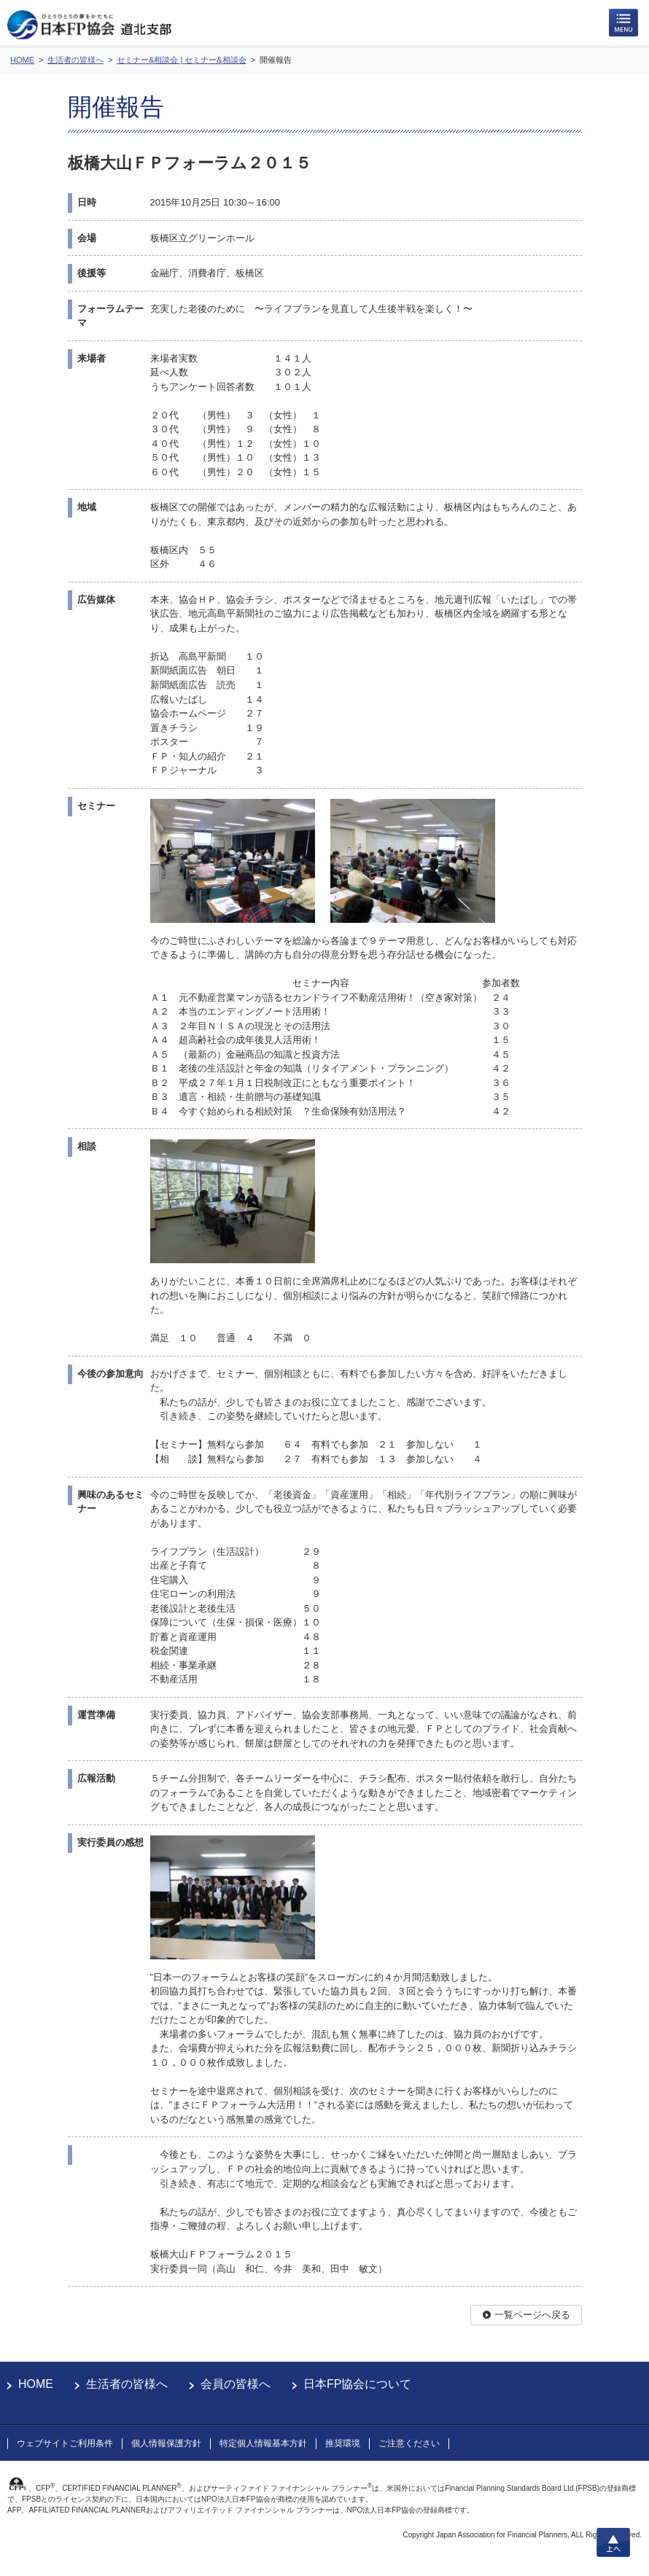 Image resolution: width=649 pixels, height=2576 pixels. I want to click on 推奨環境, so click(342, 2443).